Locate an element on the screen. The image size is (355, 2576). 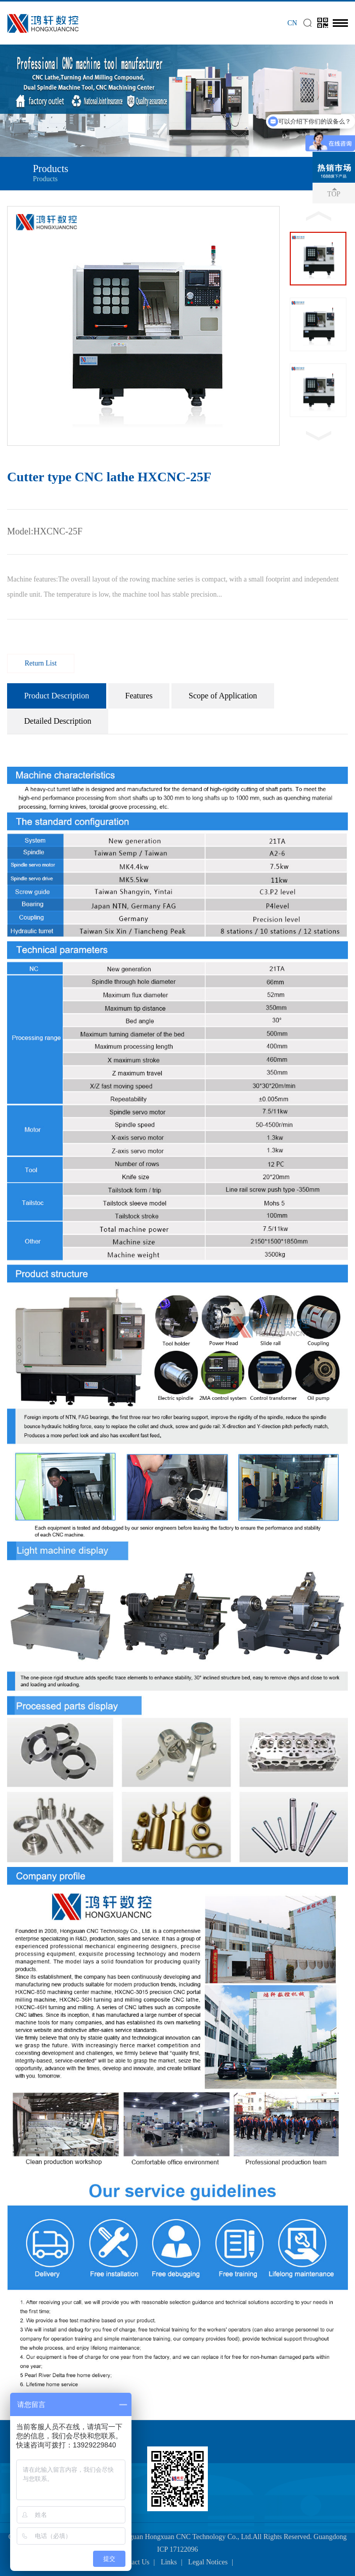
CN is located at coordinates (292, 23).